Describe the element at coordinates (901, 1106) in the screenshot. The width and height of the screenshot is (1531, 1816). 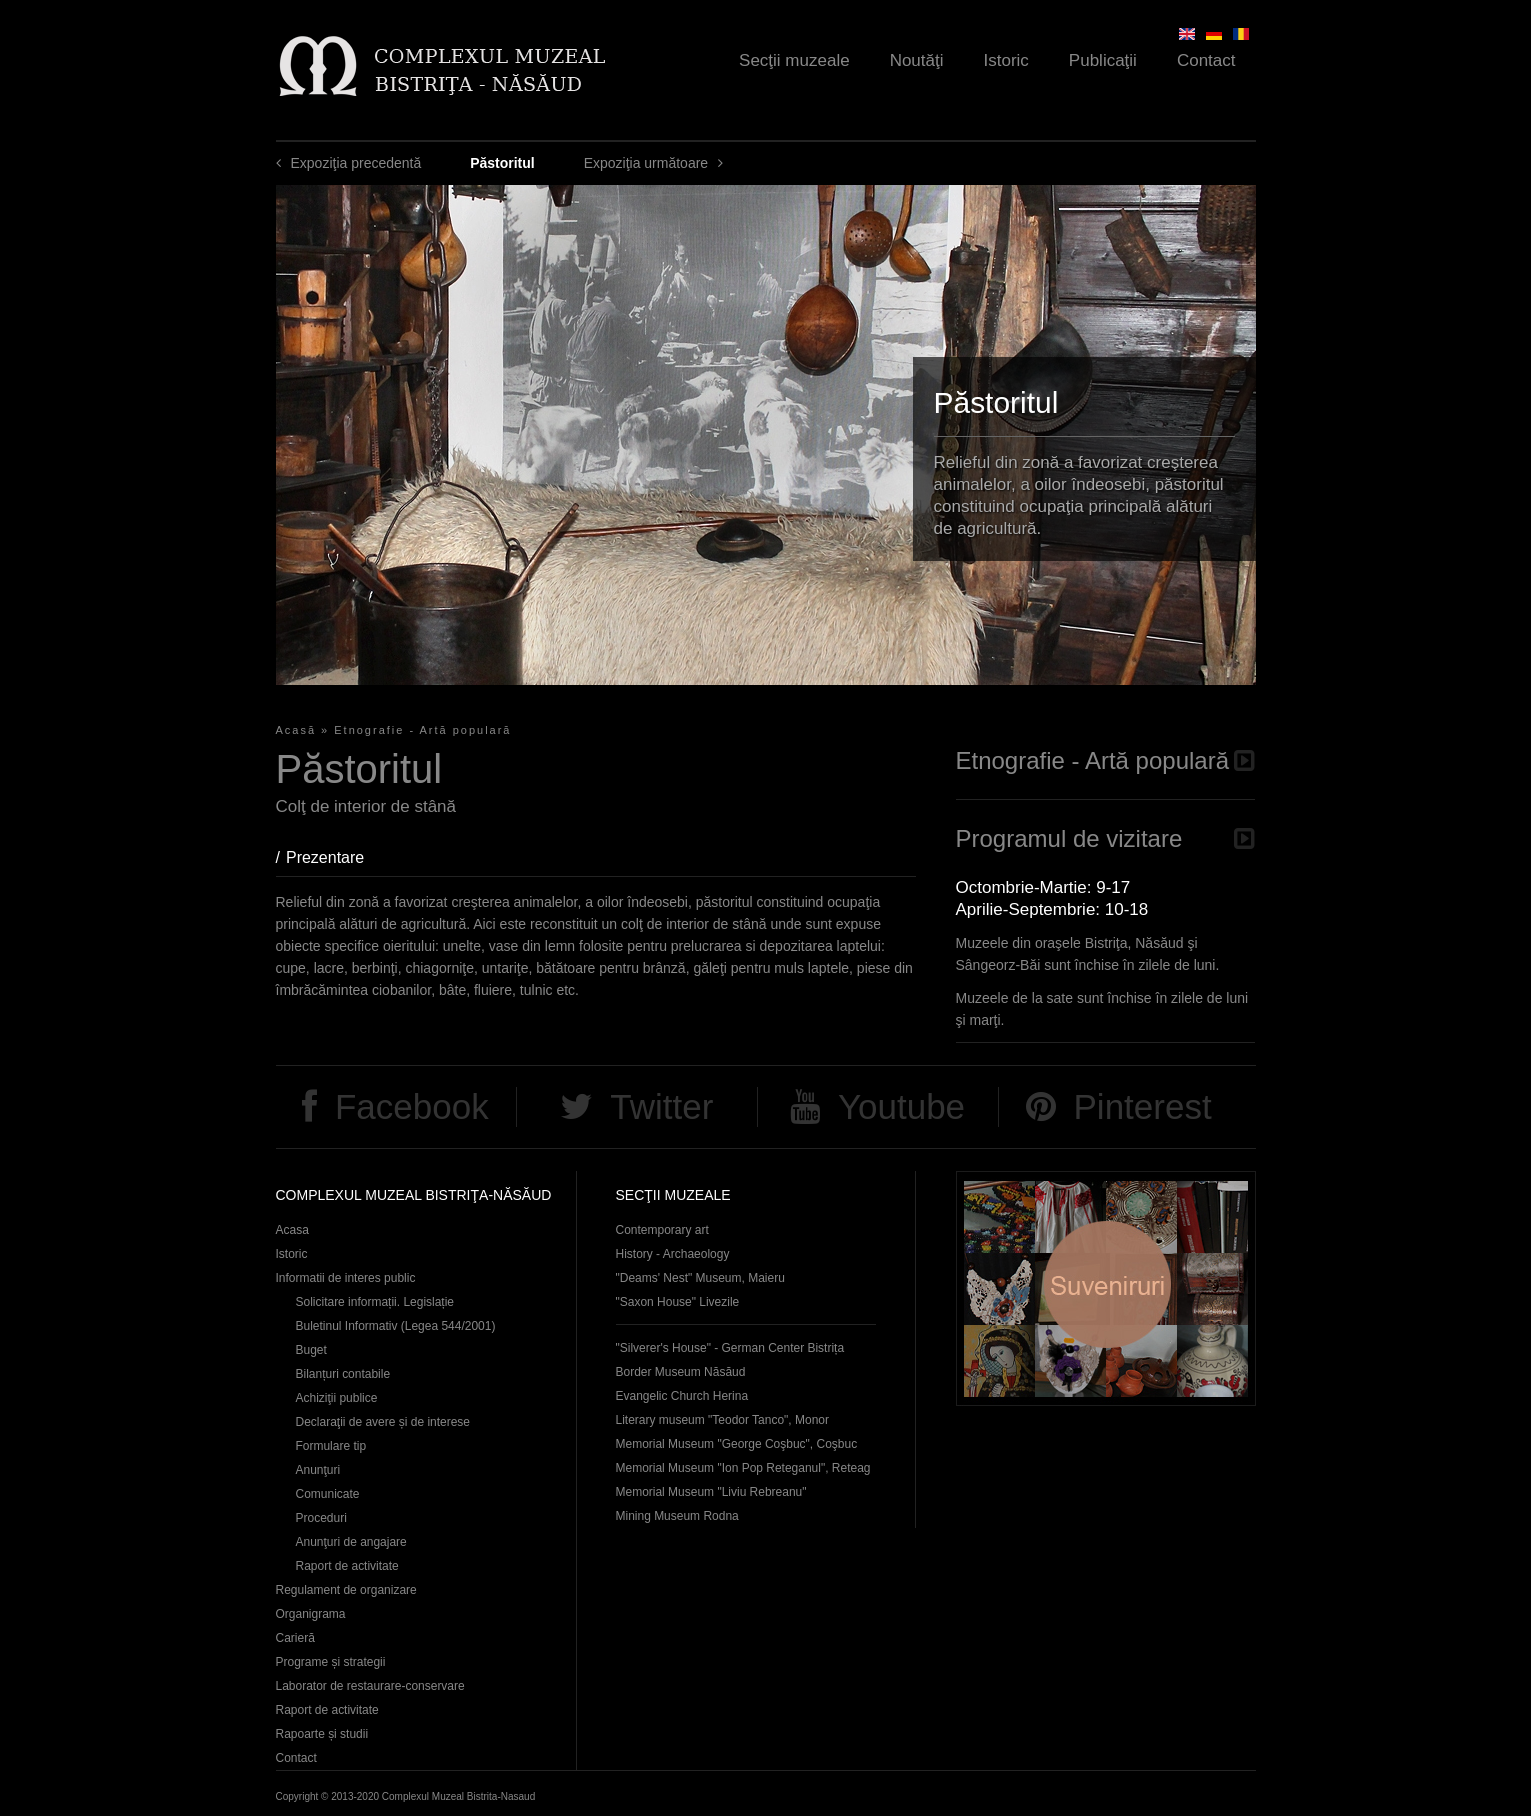
I see `Youtube` at that location.